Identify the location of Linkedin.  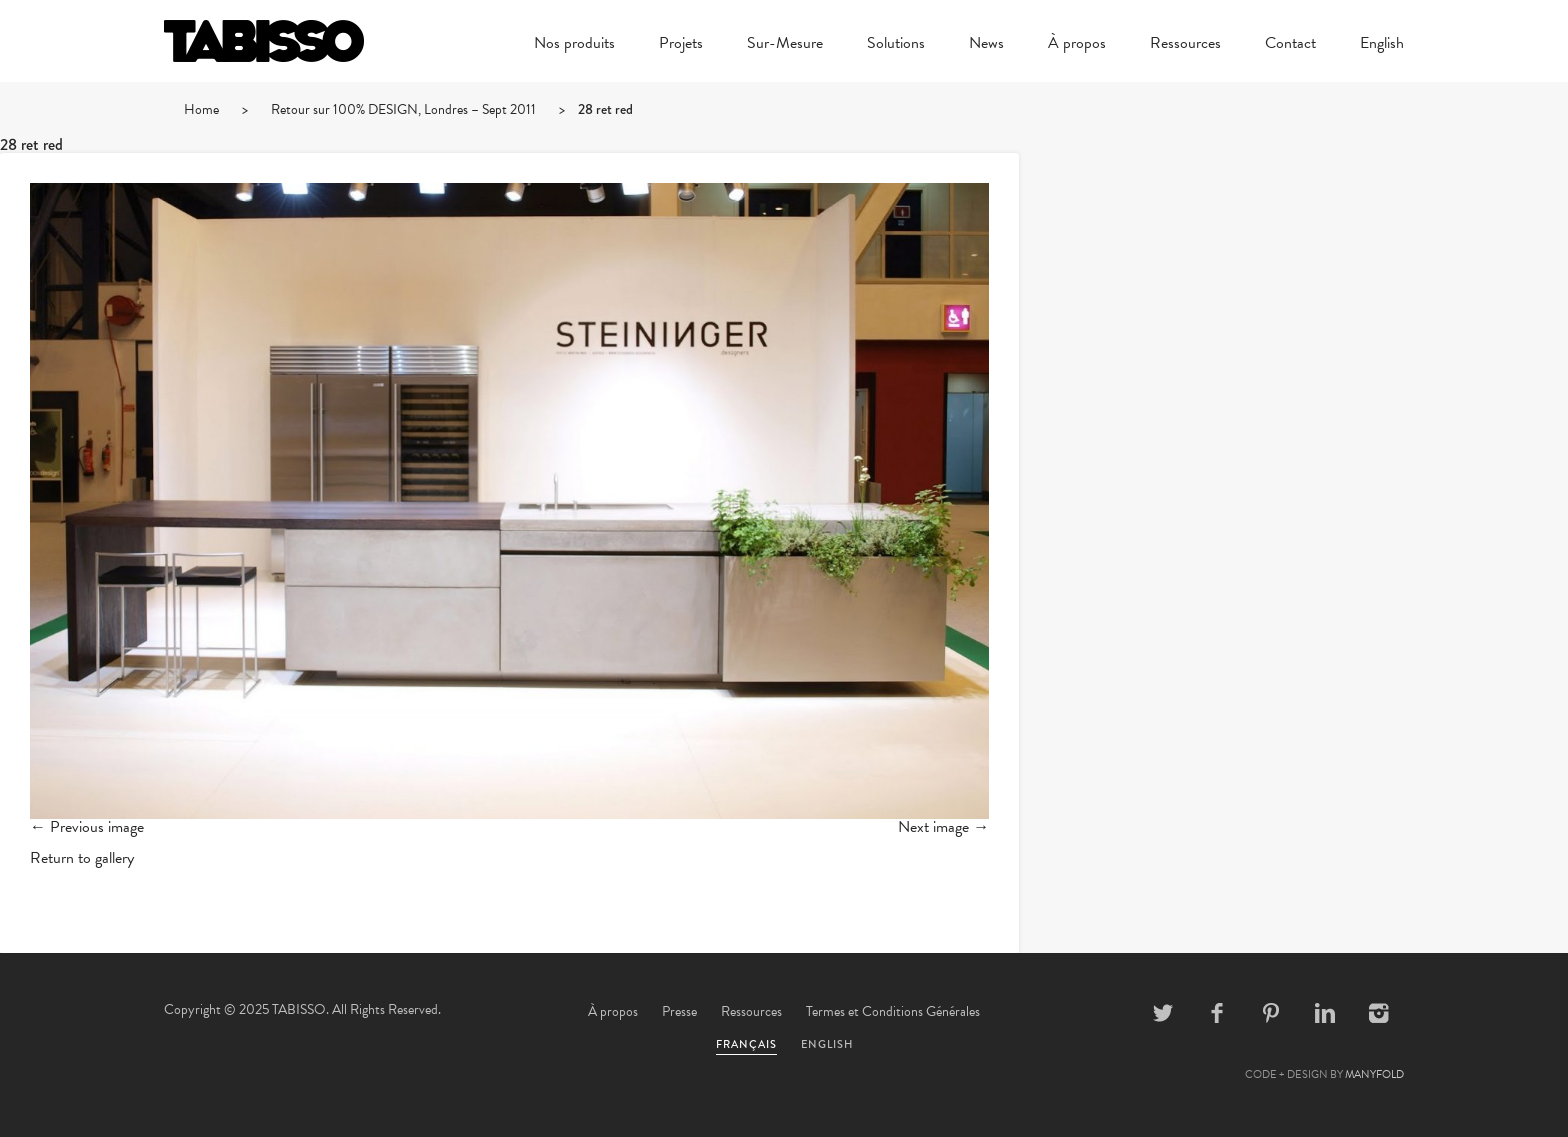
(1325, 1013).